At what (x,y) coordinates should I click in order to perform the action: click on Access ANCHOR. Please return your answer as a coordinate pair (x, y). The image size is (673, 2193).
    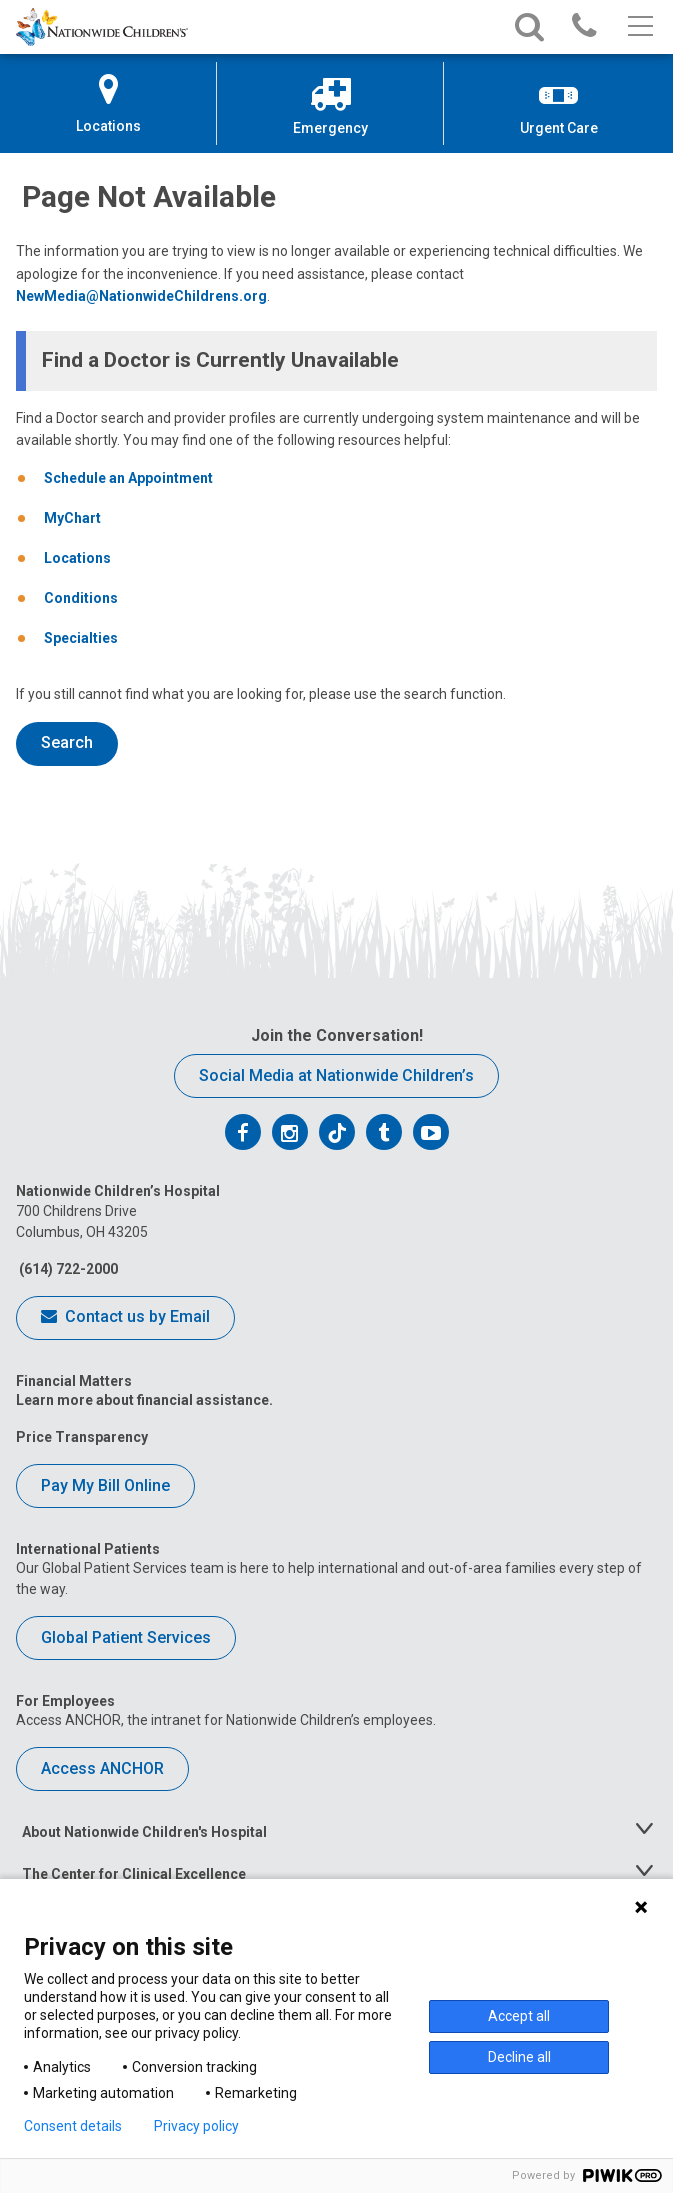
    Looking at the image, I should click on (102, 1768).